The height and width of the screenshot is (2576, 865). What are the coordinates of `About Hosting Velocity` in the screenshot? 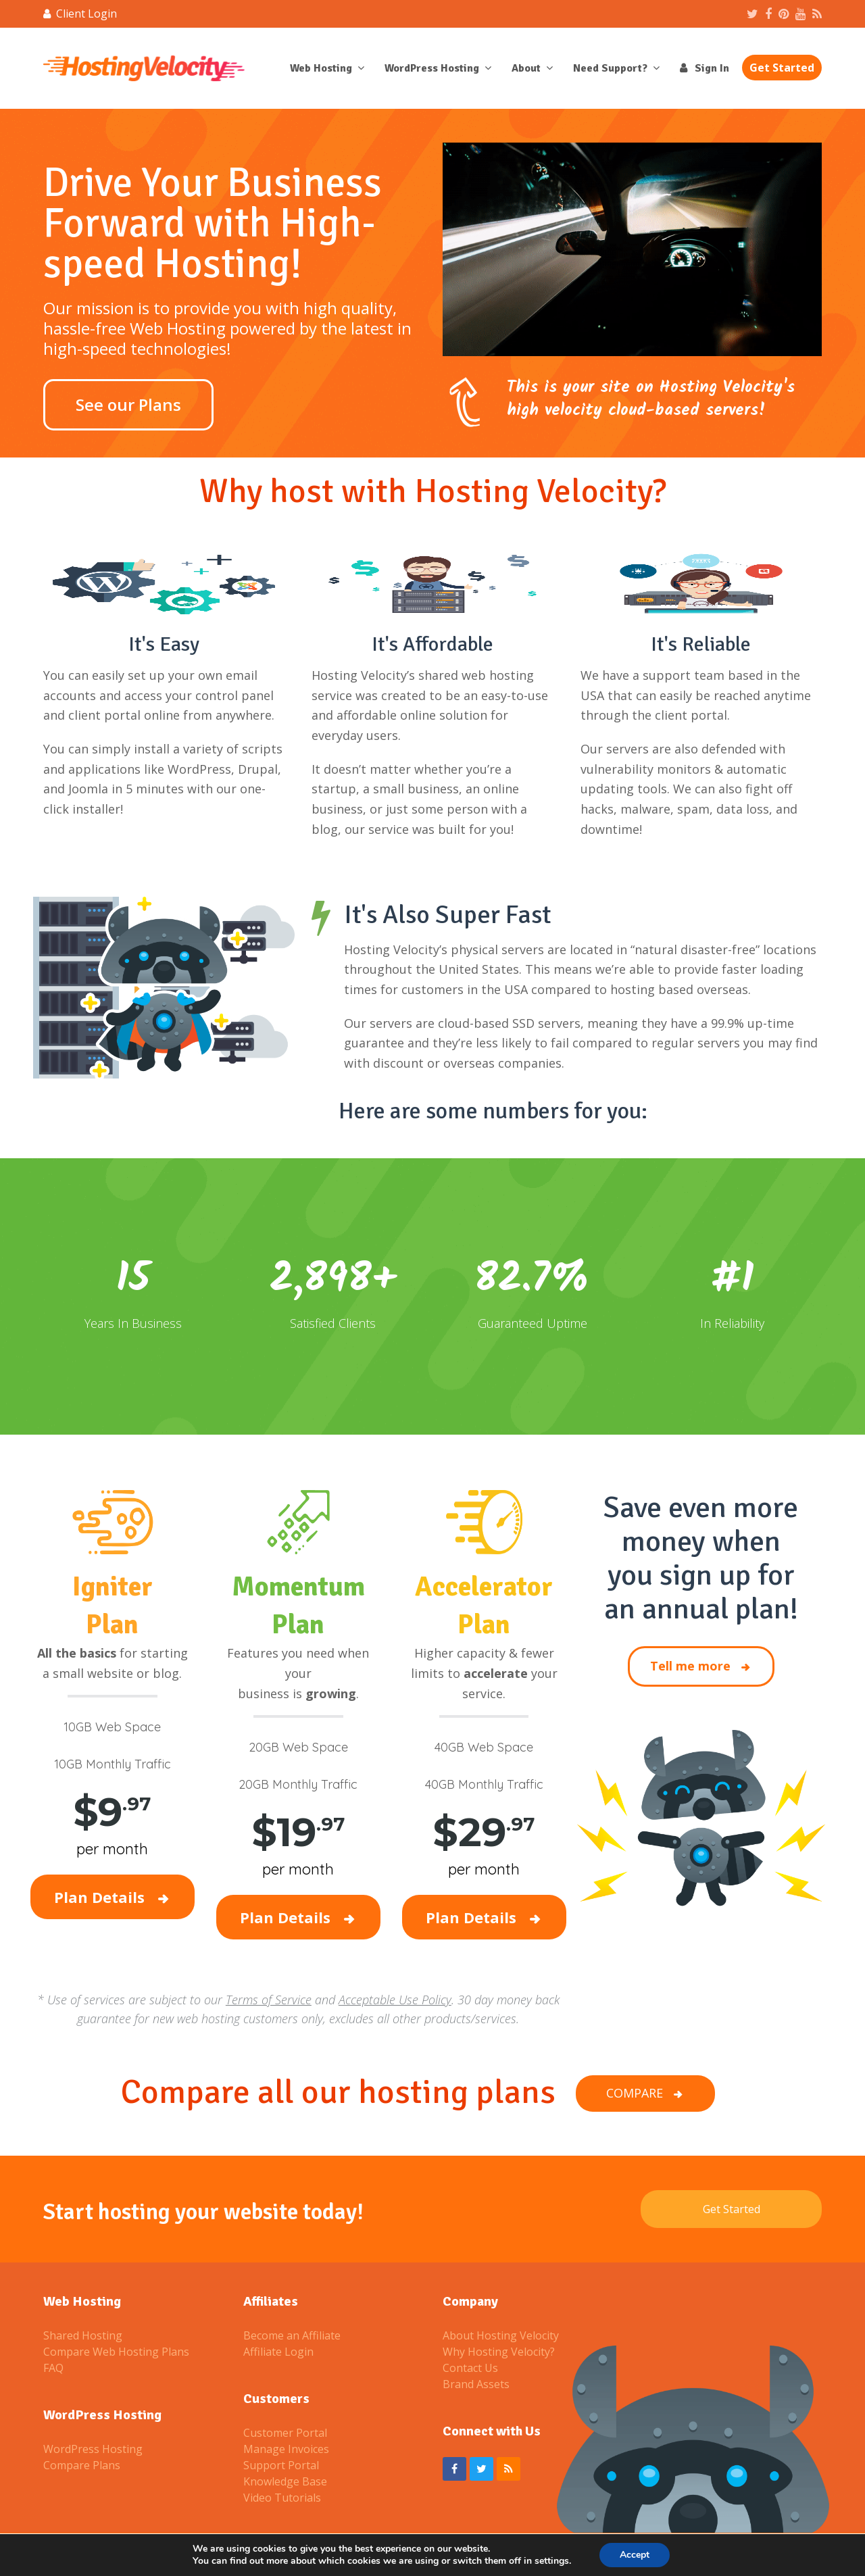 It's located at (501, 2335).